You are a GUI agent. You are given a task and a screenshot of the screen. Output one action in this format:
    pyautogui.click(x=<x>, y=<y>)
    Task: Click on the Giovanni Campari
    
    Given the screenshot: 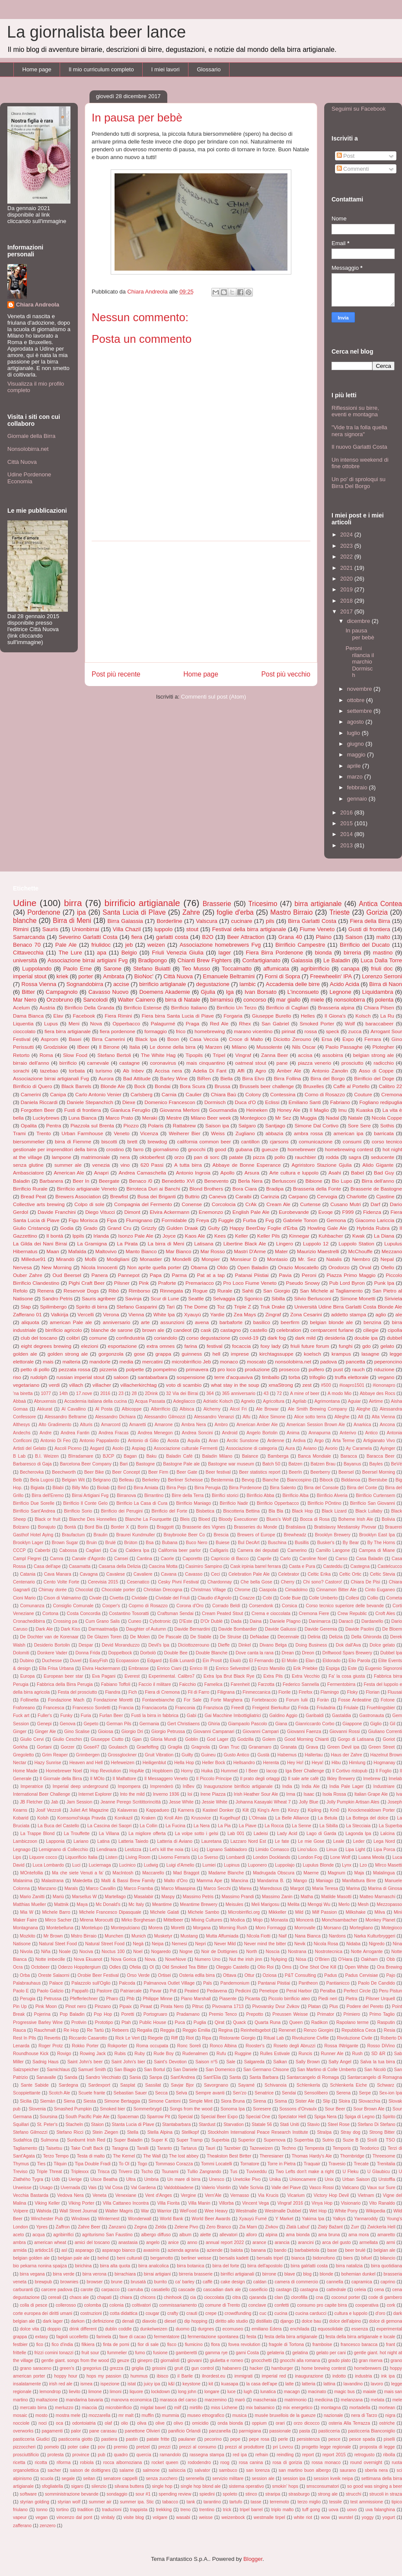 What is the action you would take?
    pyautogui.click(x=260, y=1731)
    